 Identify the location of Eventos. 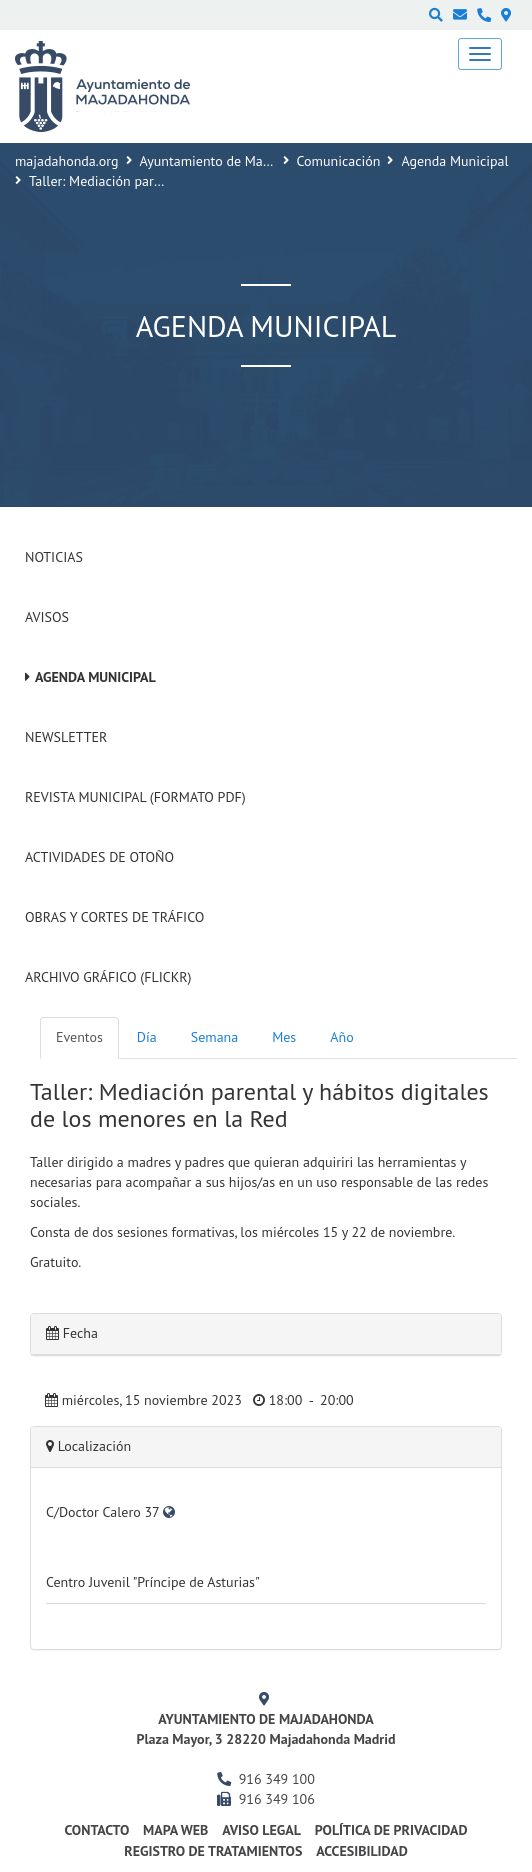
(79, 1037).